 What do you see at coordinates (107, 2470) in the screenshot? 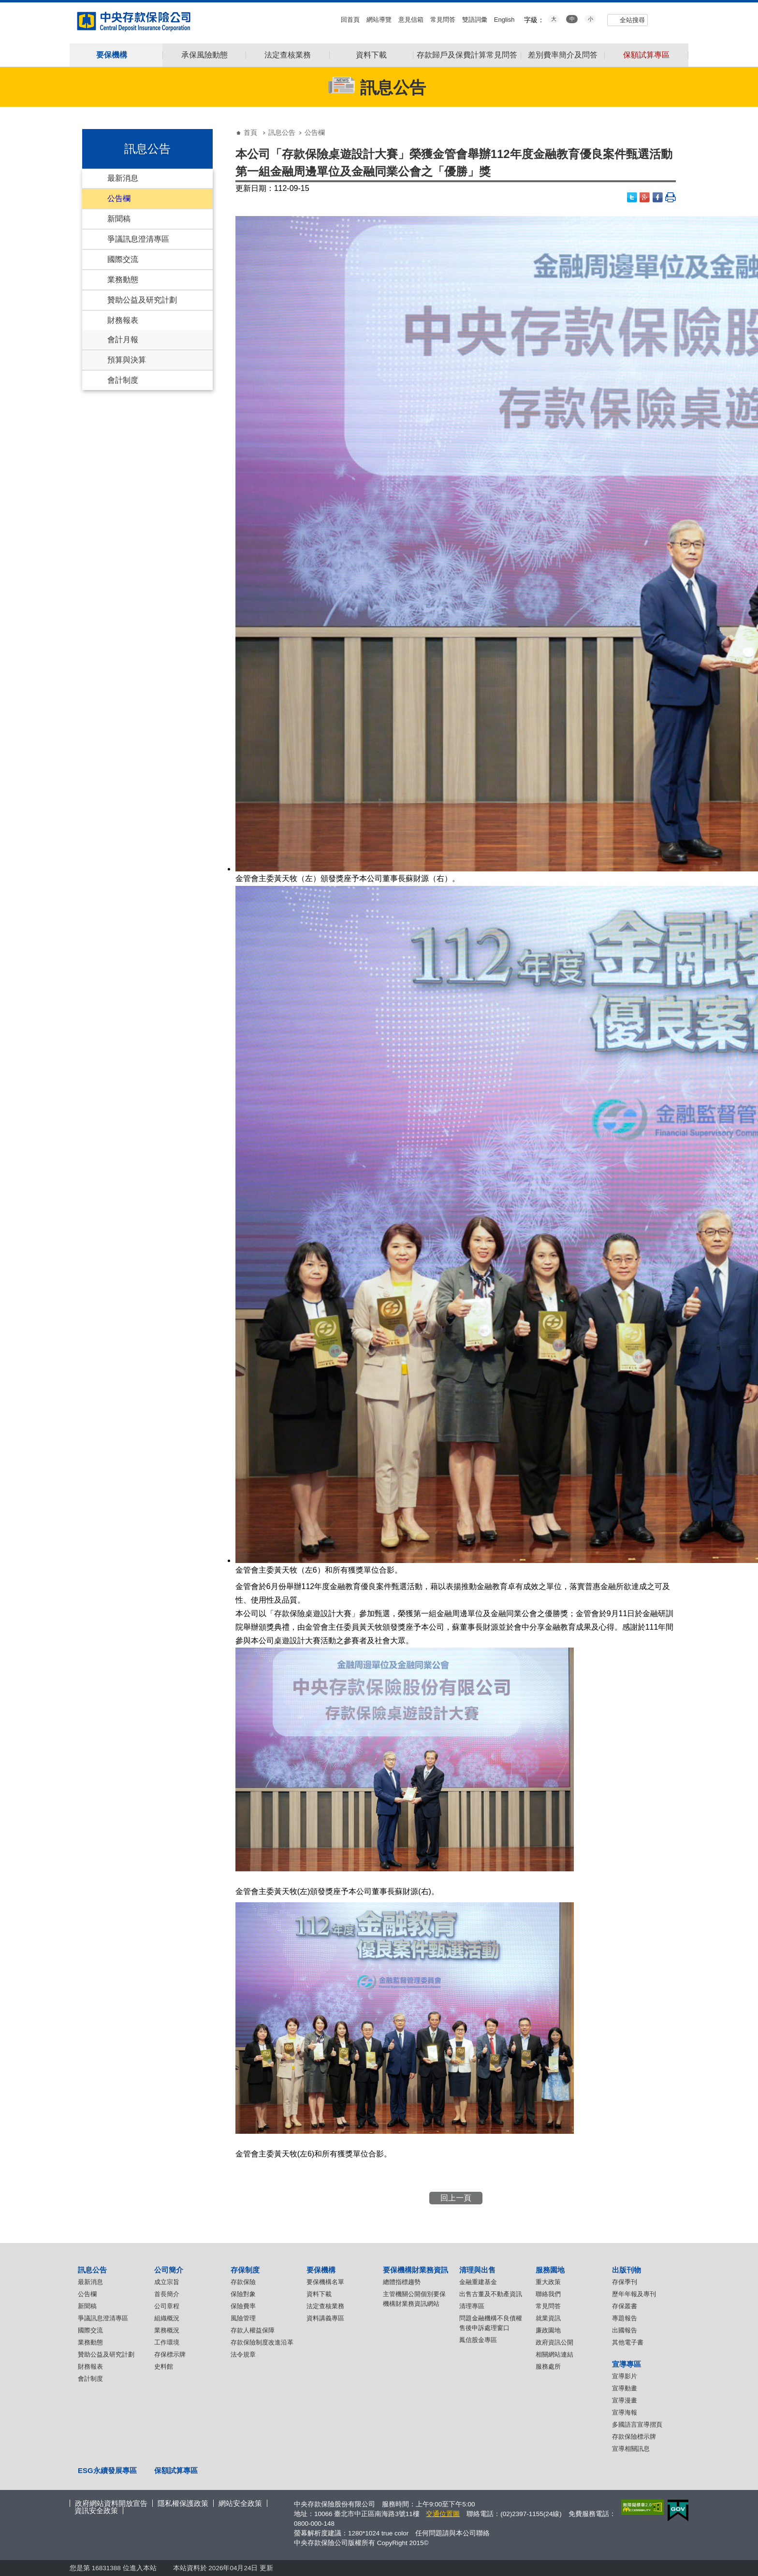
I see `ESG永續發展專區` at bounding box center [107, 2470].